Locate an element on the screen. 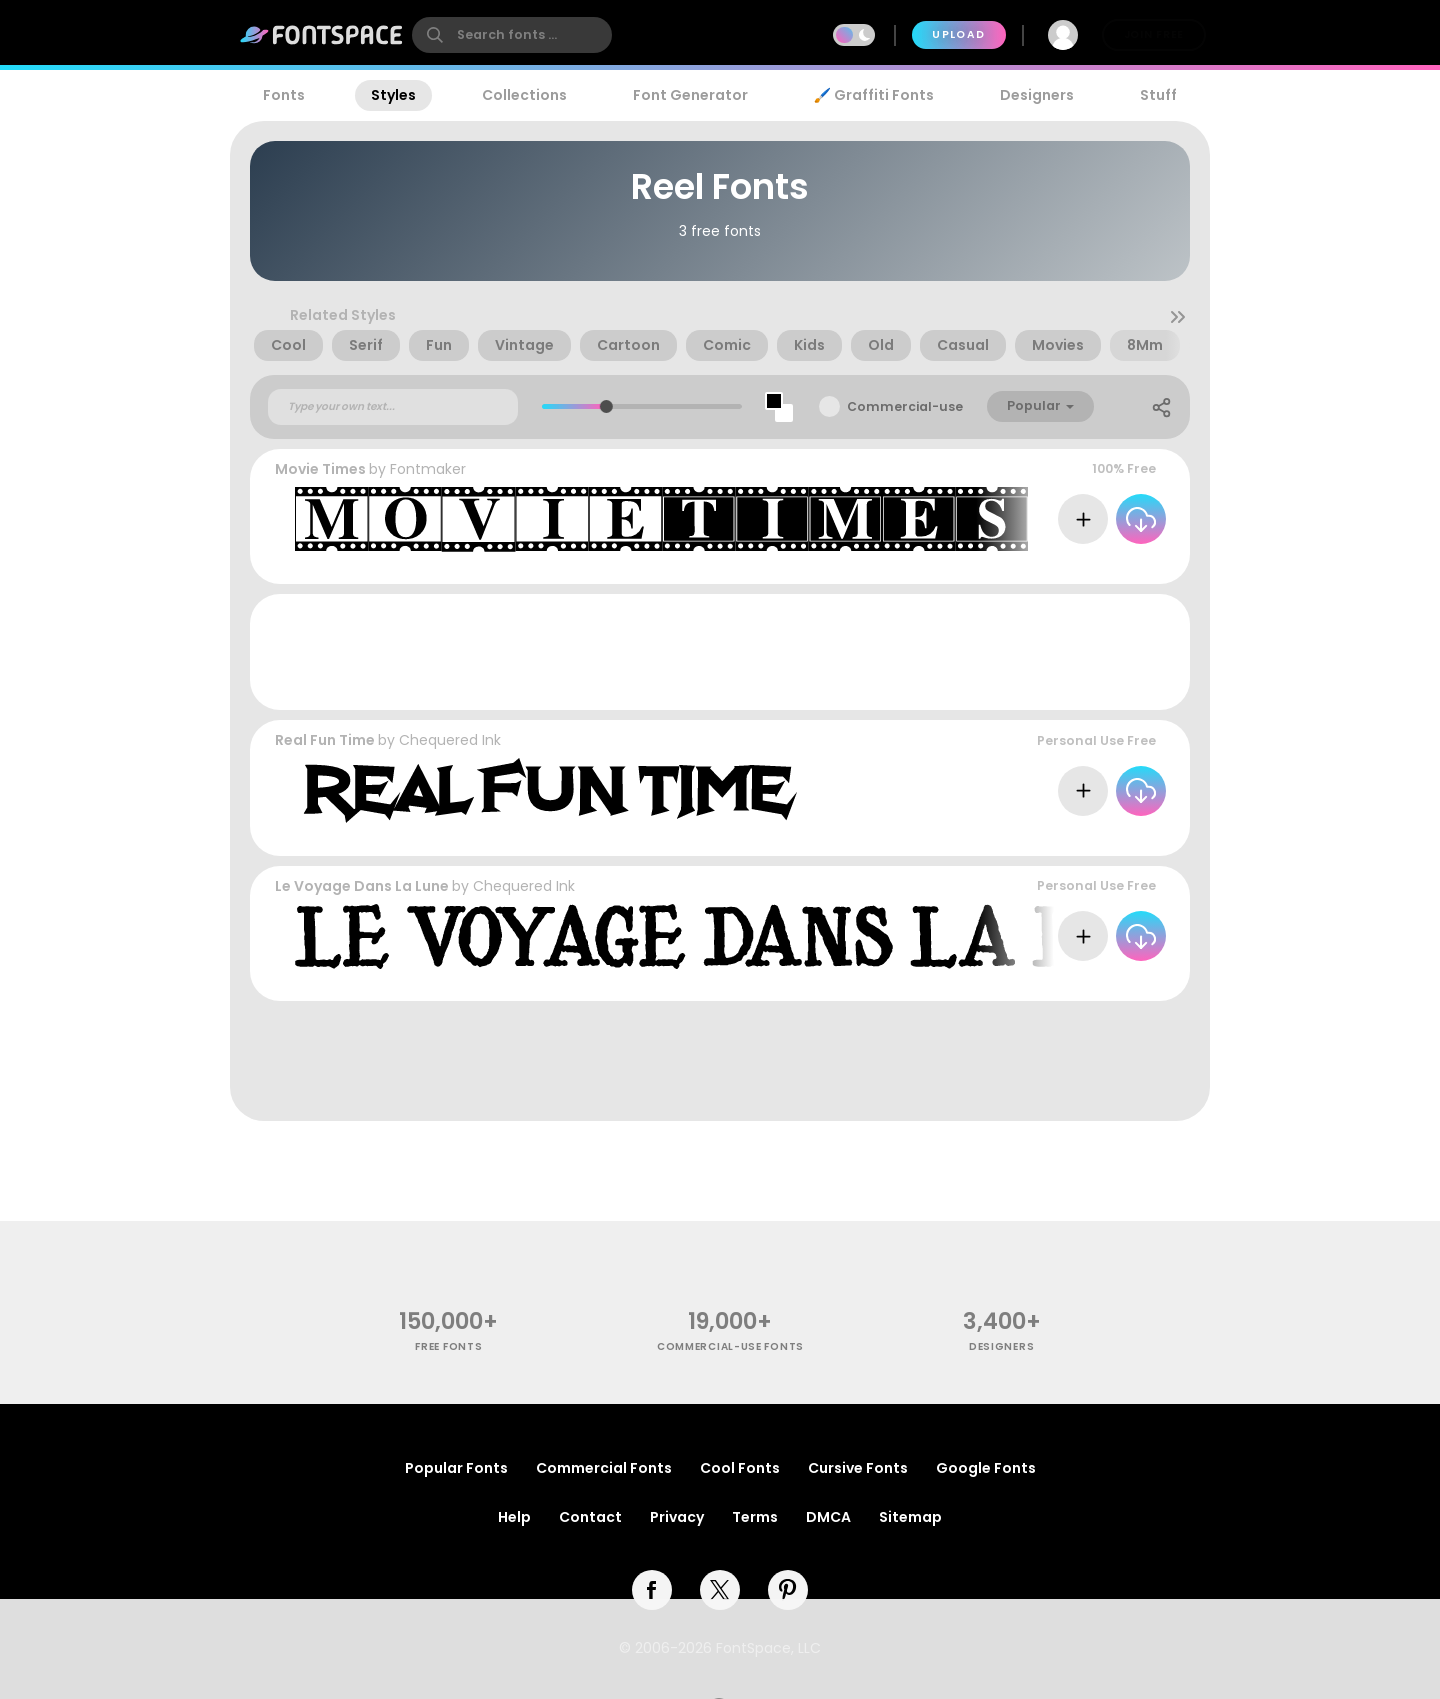  Chequered Ink is located at coordinates (450, 740).